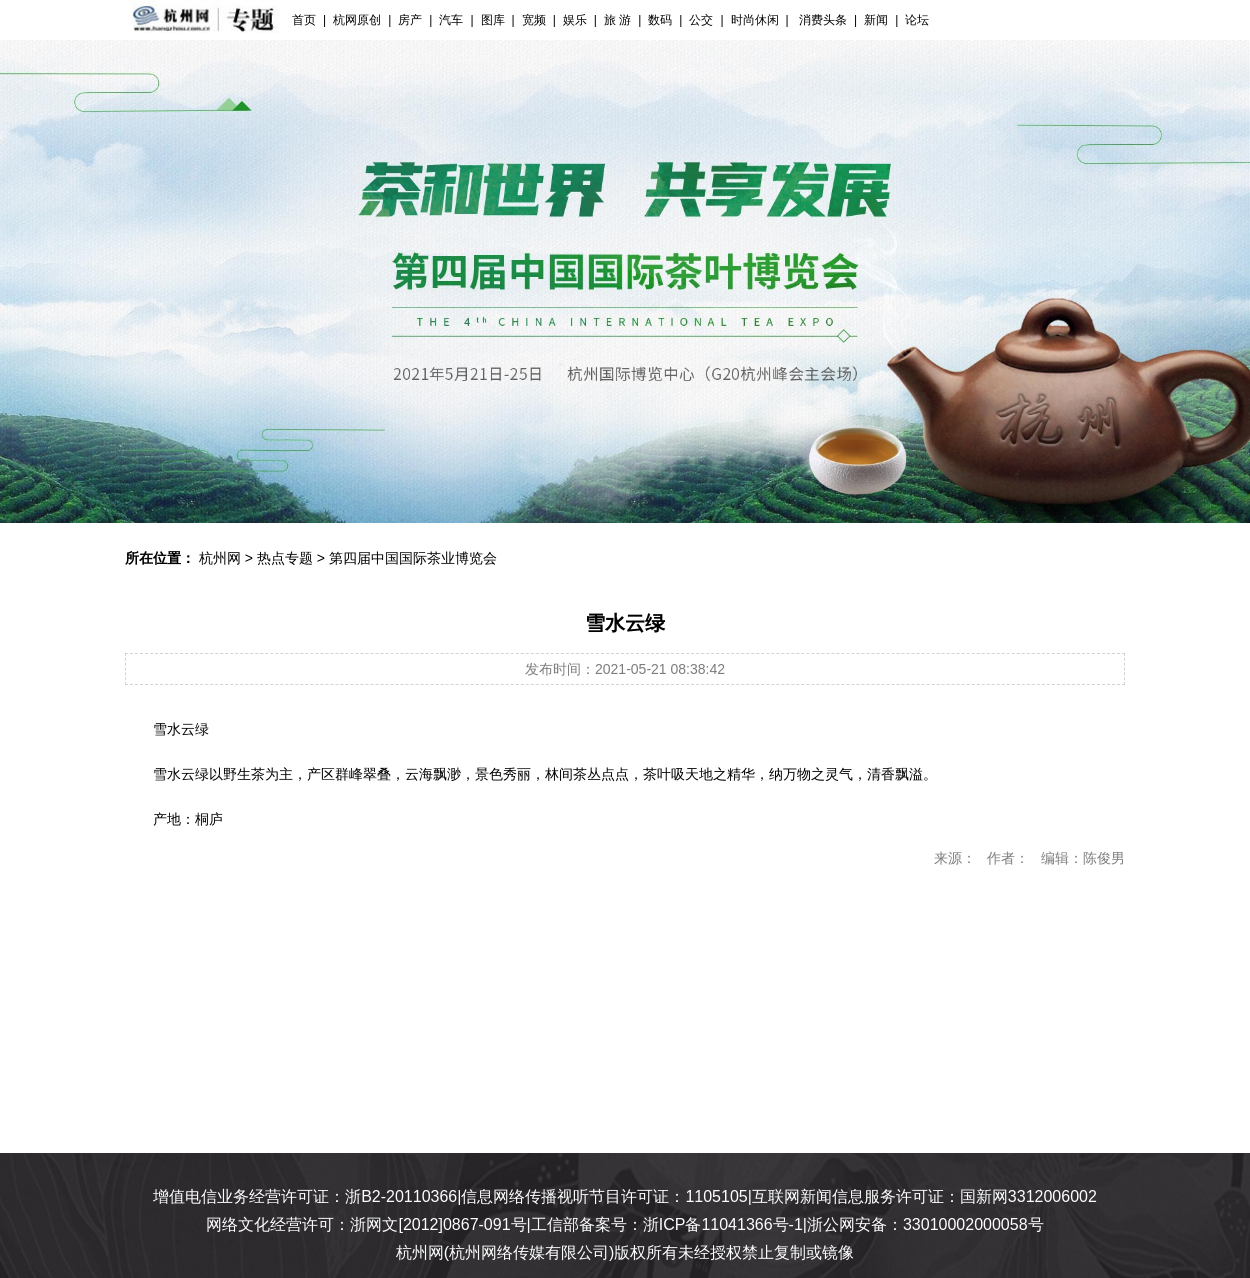  I want to click on 论坛, so click(917, 20).